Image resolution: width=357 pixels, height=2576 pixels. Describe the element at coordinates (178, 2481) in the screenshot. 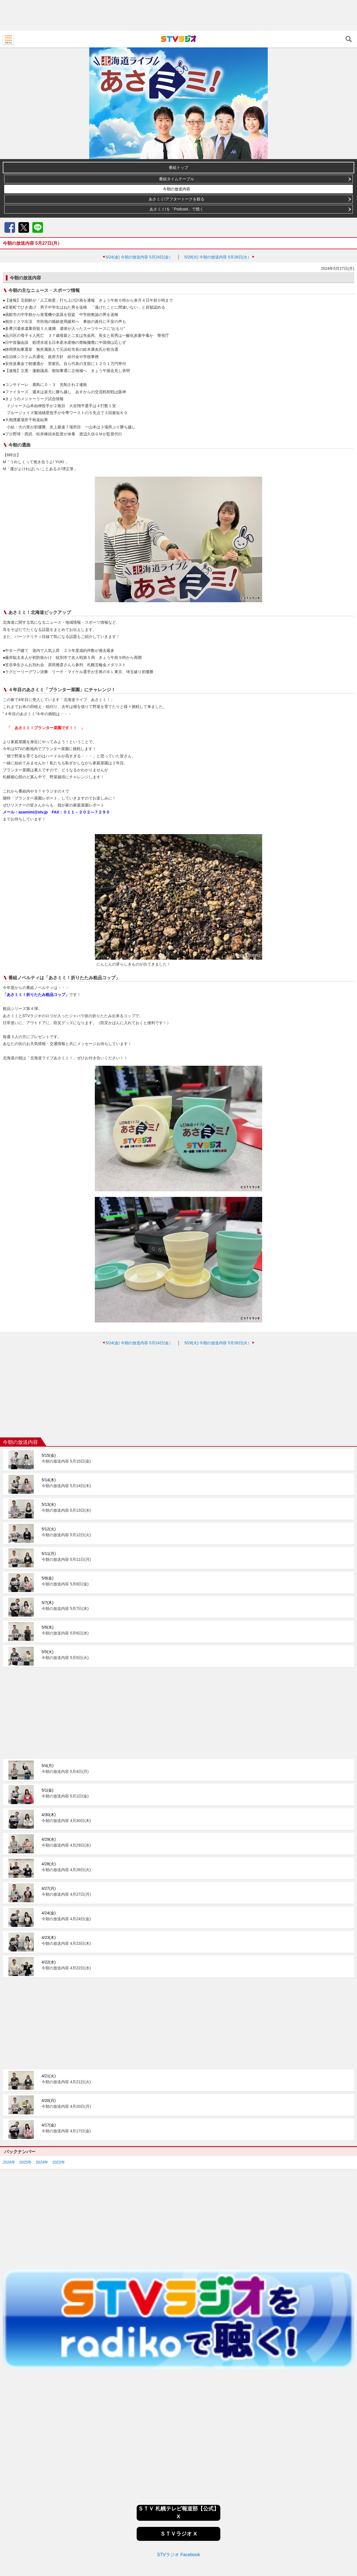

I see `STVラジオ Facebook` at that location.